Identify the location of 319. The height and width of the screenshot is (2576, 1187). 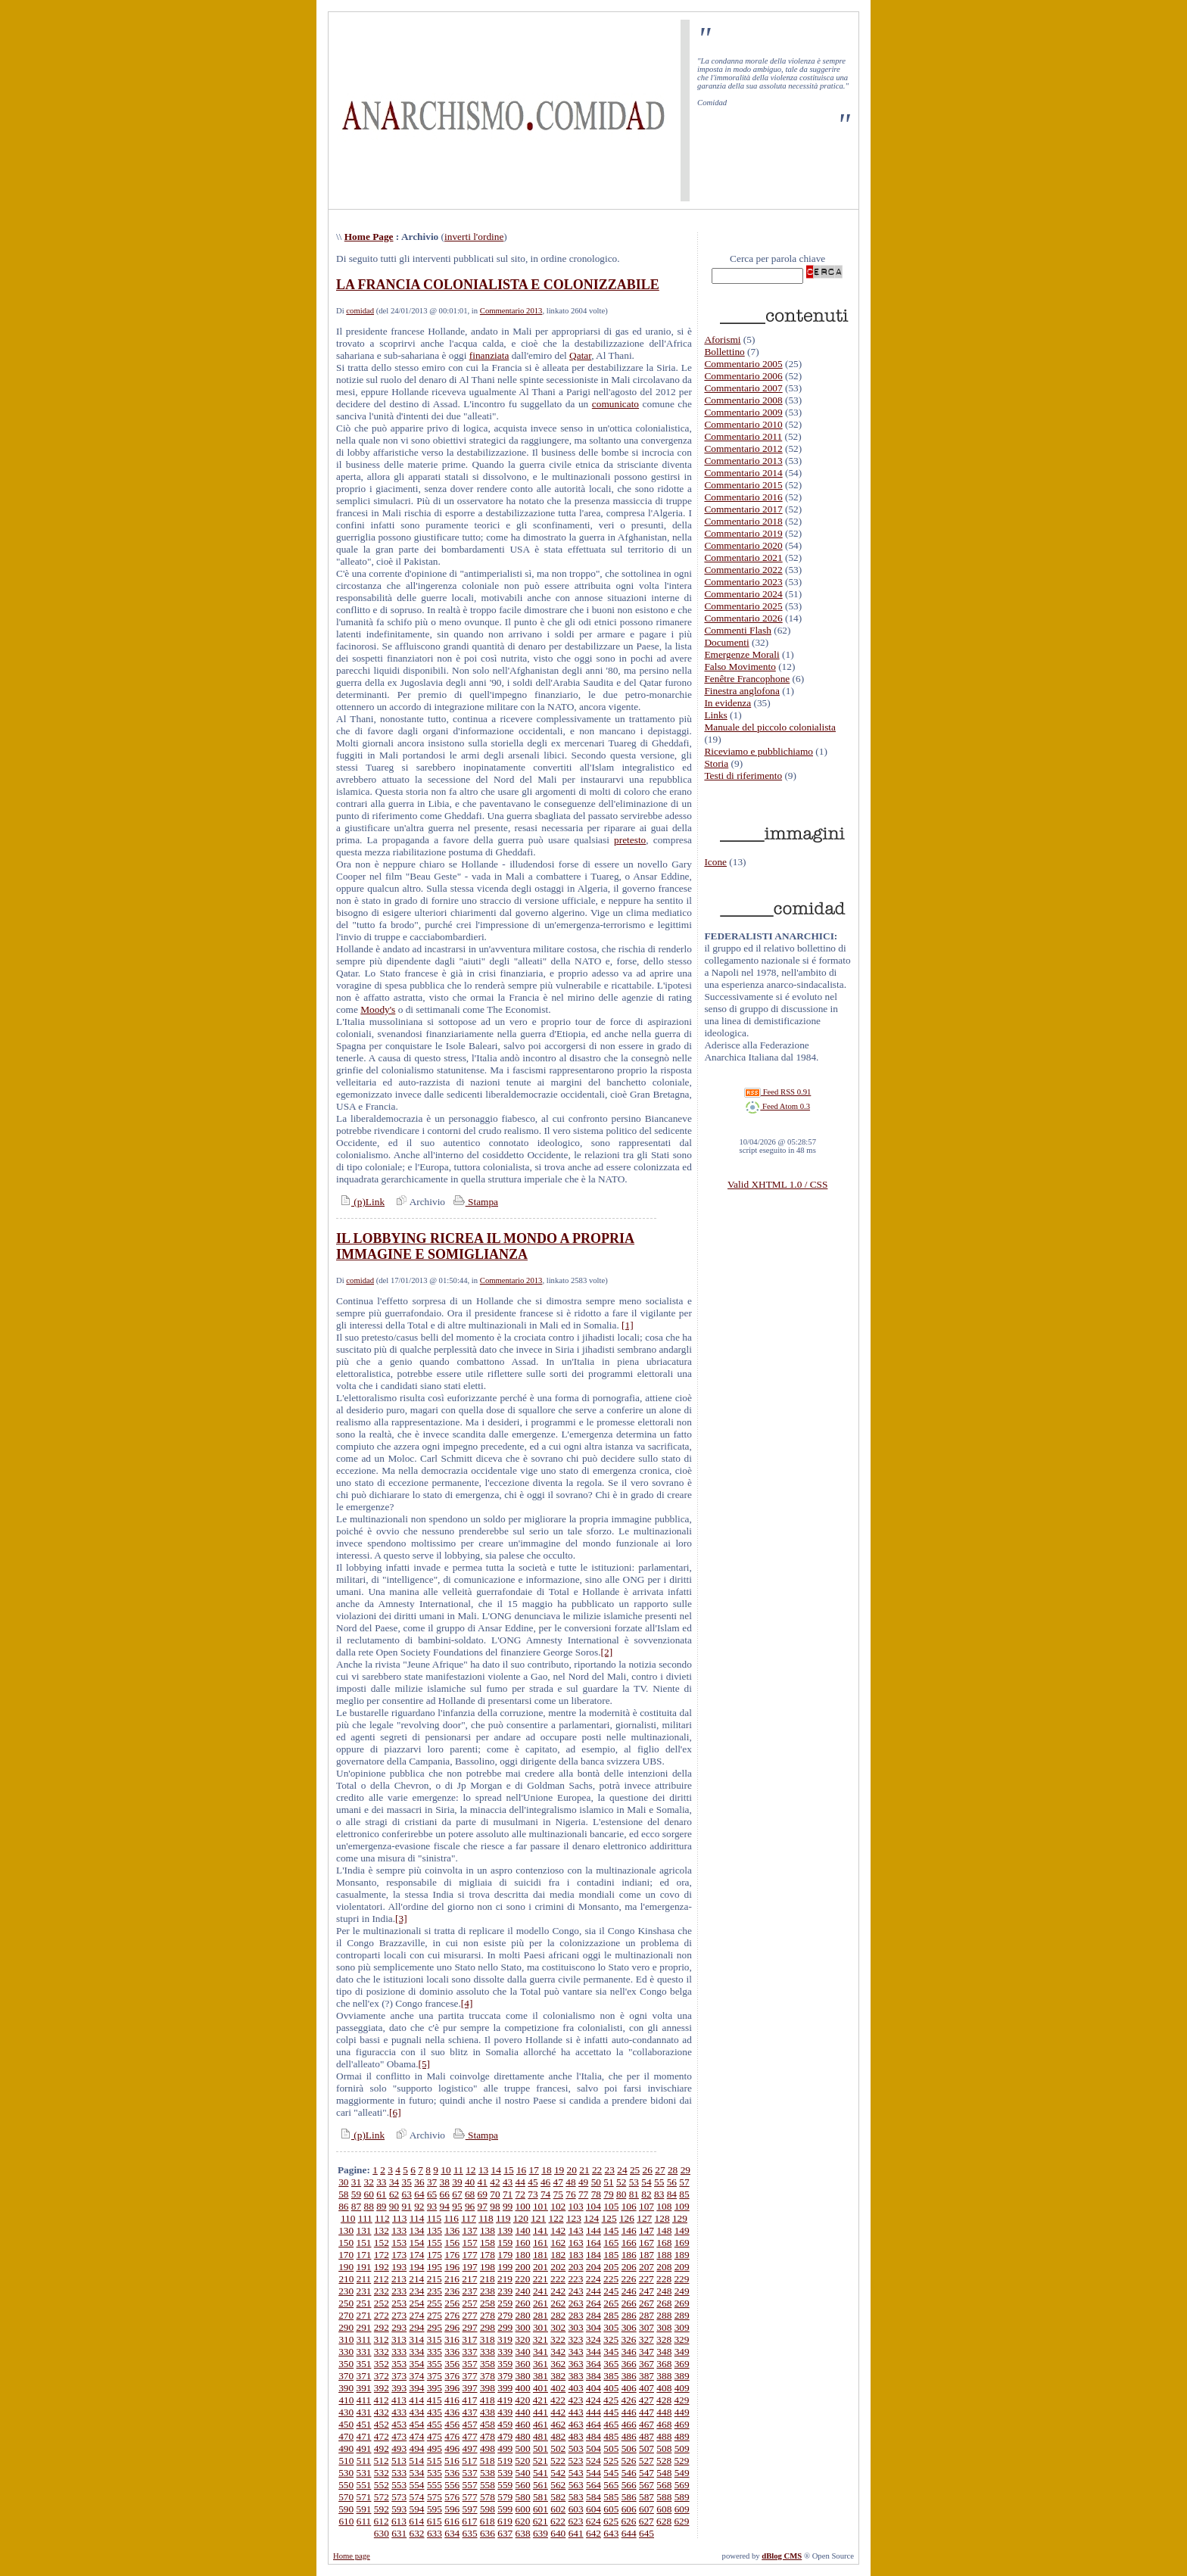
(504, 2339).